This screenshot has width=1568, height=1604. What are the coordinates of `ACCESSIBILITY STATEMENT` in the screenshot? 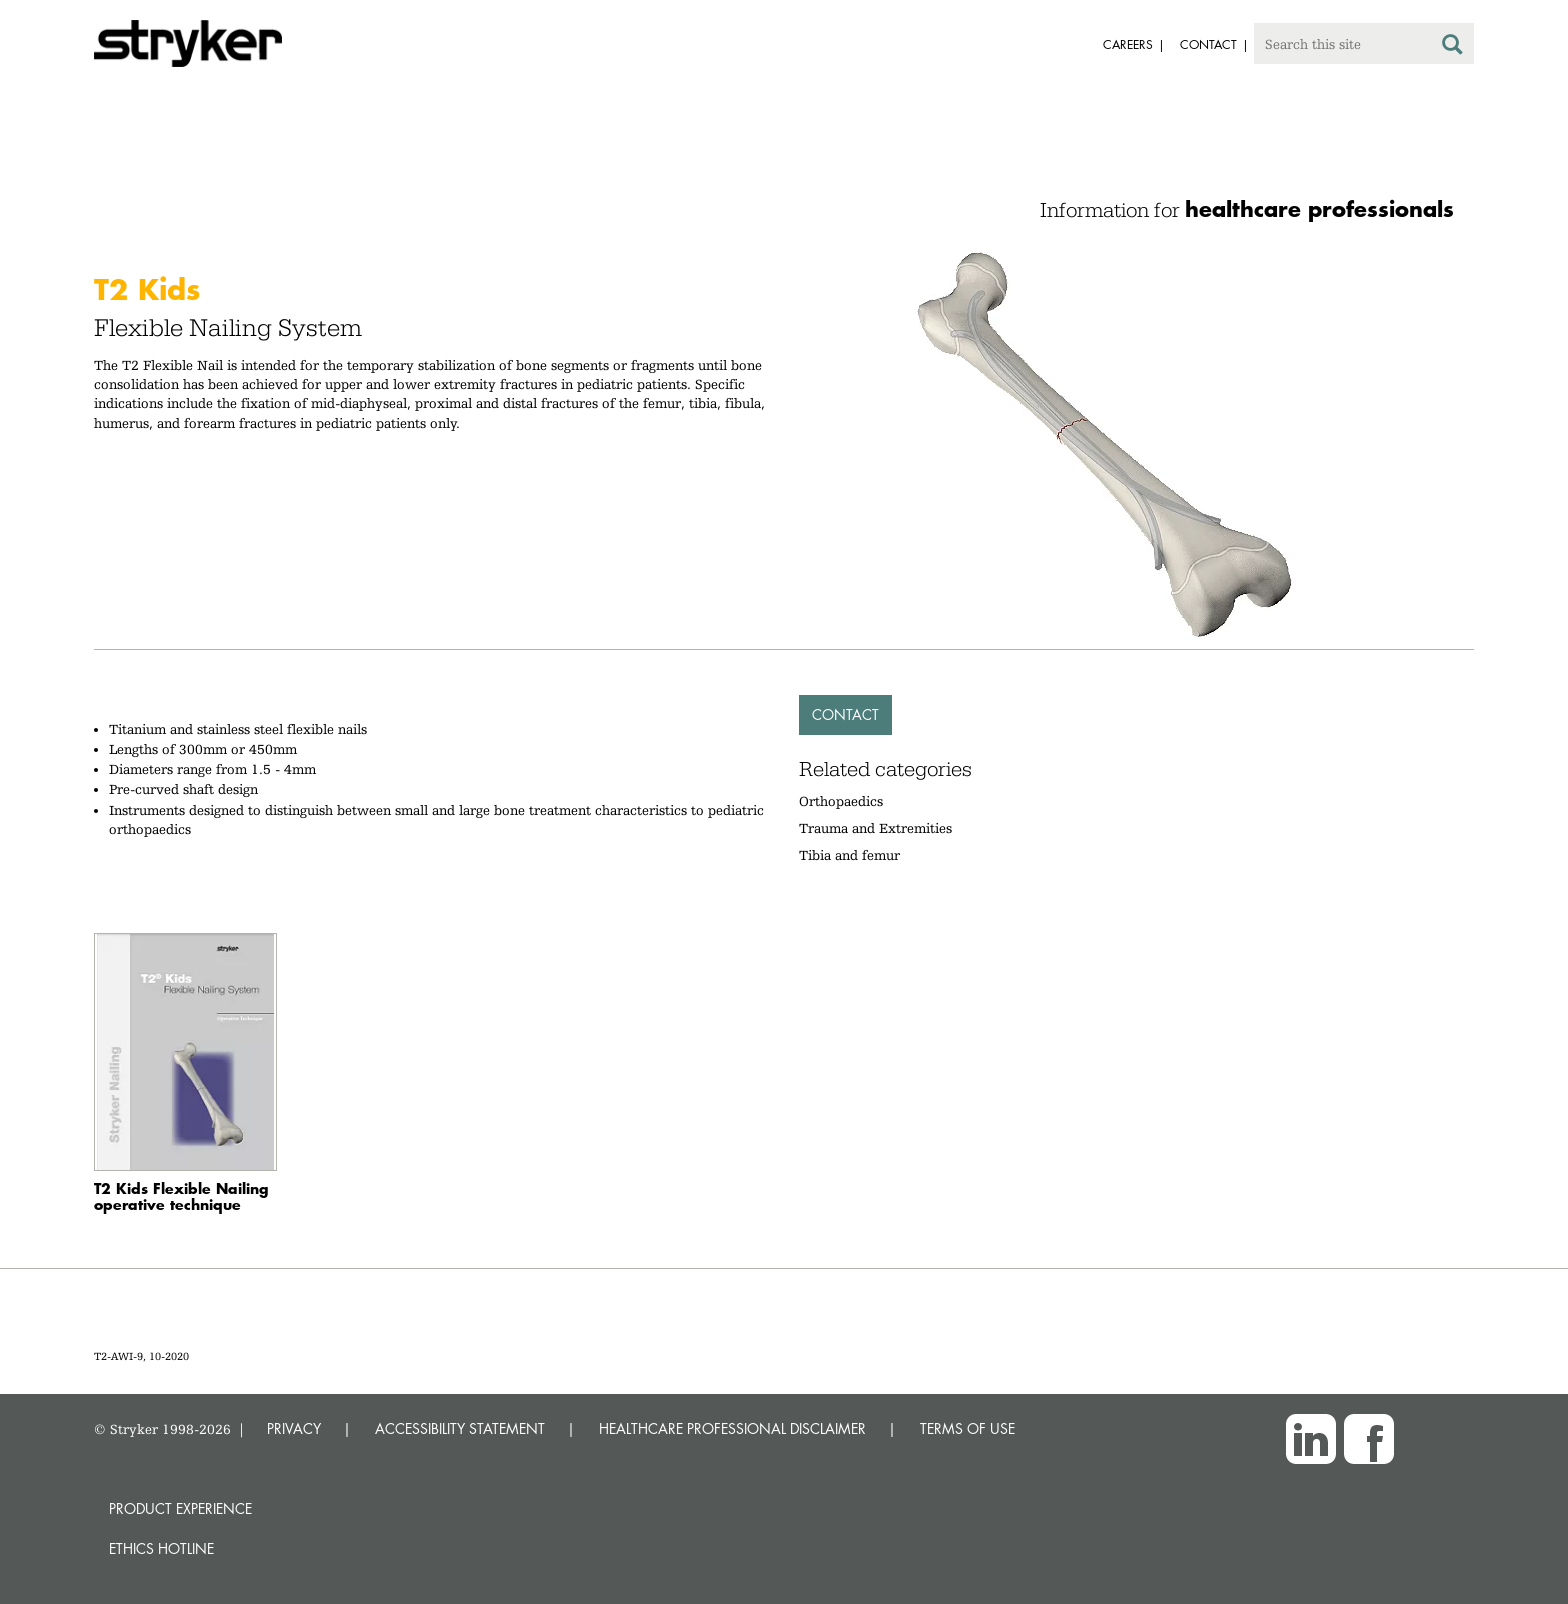 It's located at (460, 1428).